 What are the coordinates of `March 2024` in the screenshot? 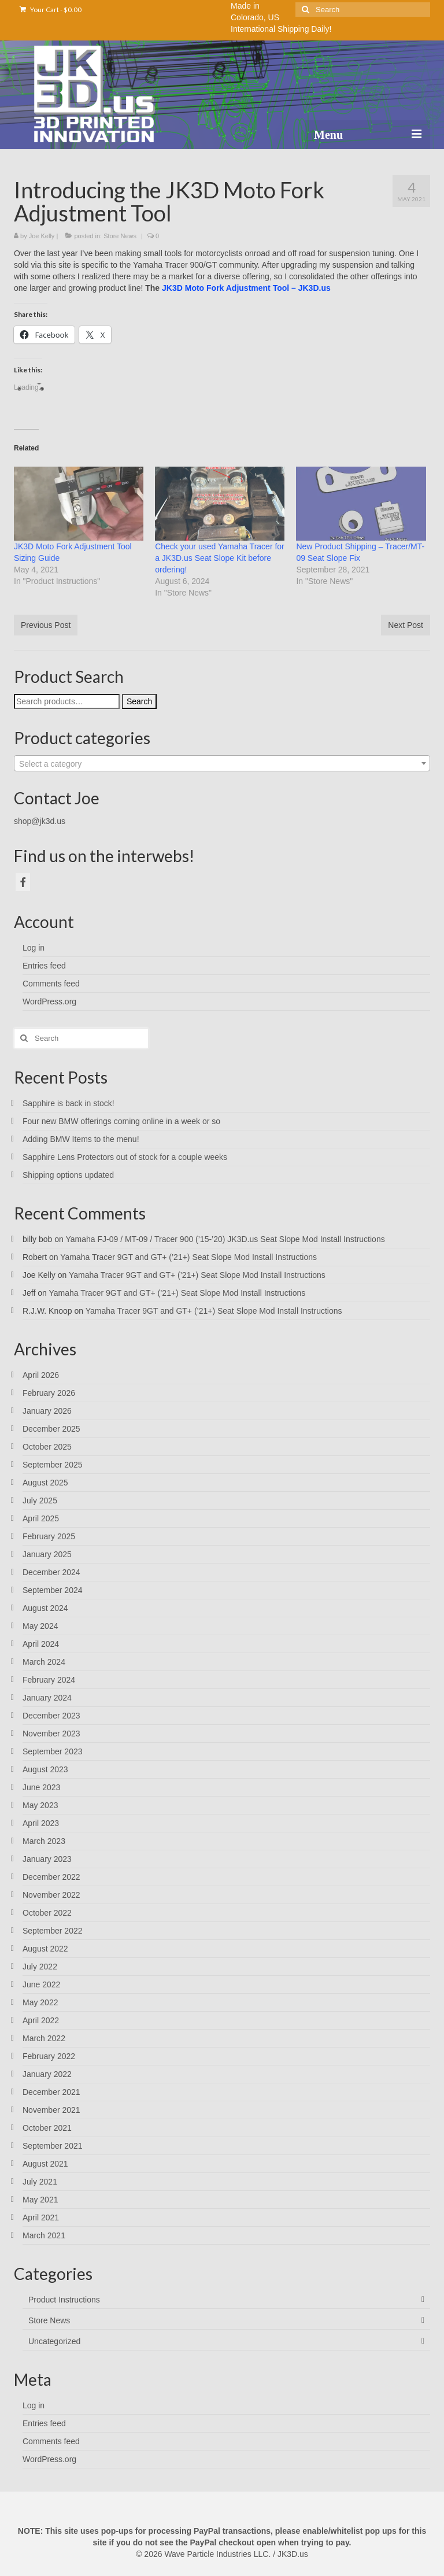 It's located at (44, 1661).